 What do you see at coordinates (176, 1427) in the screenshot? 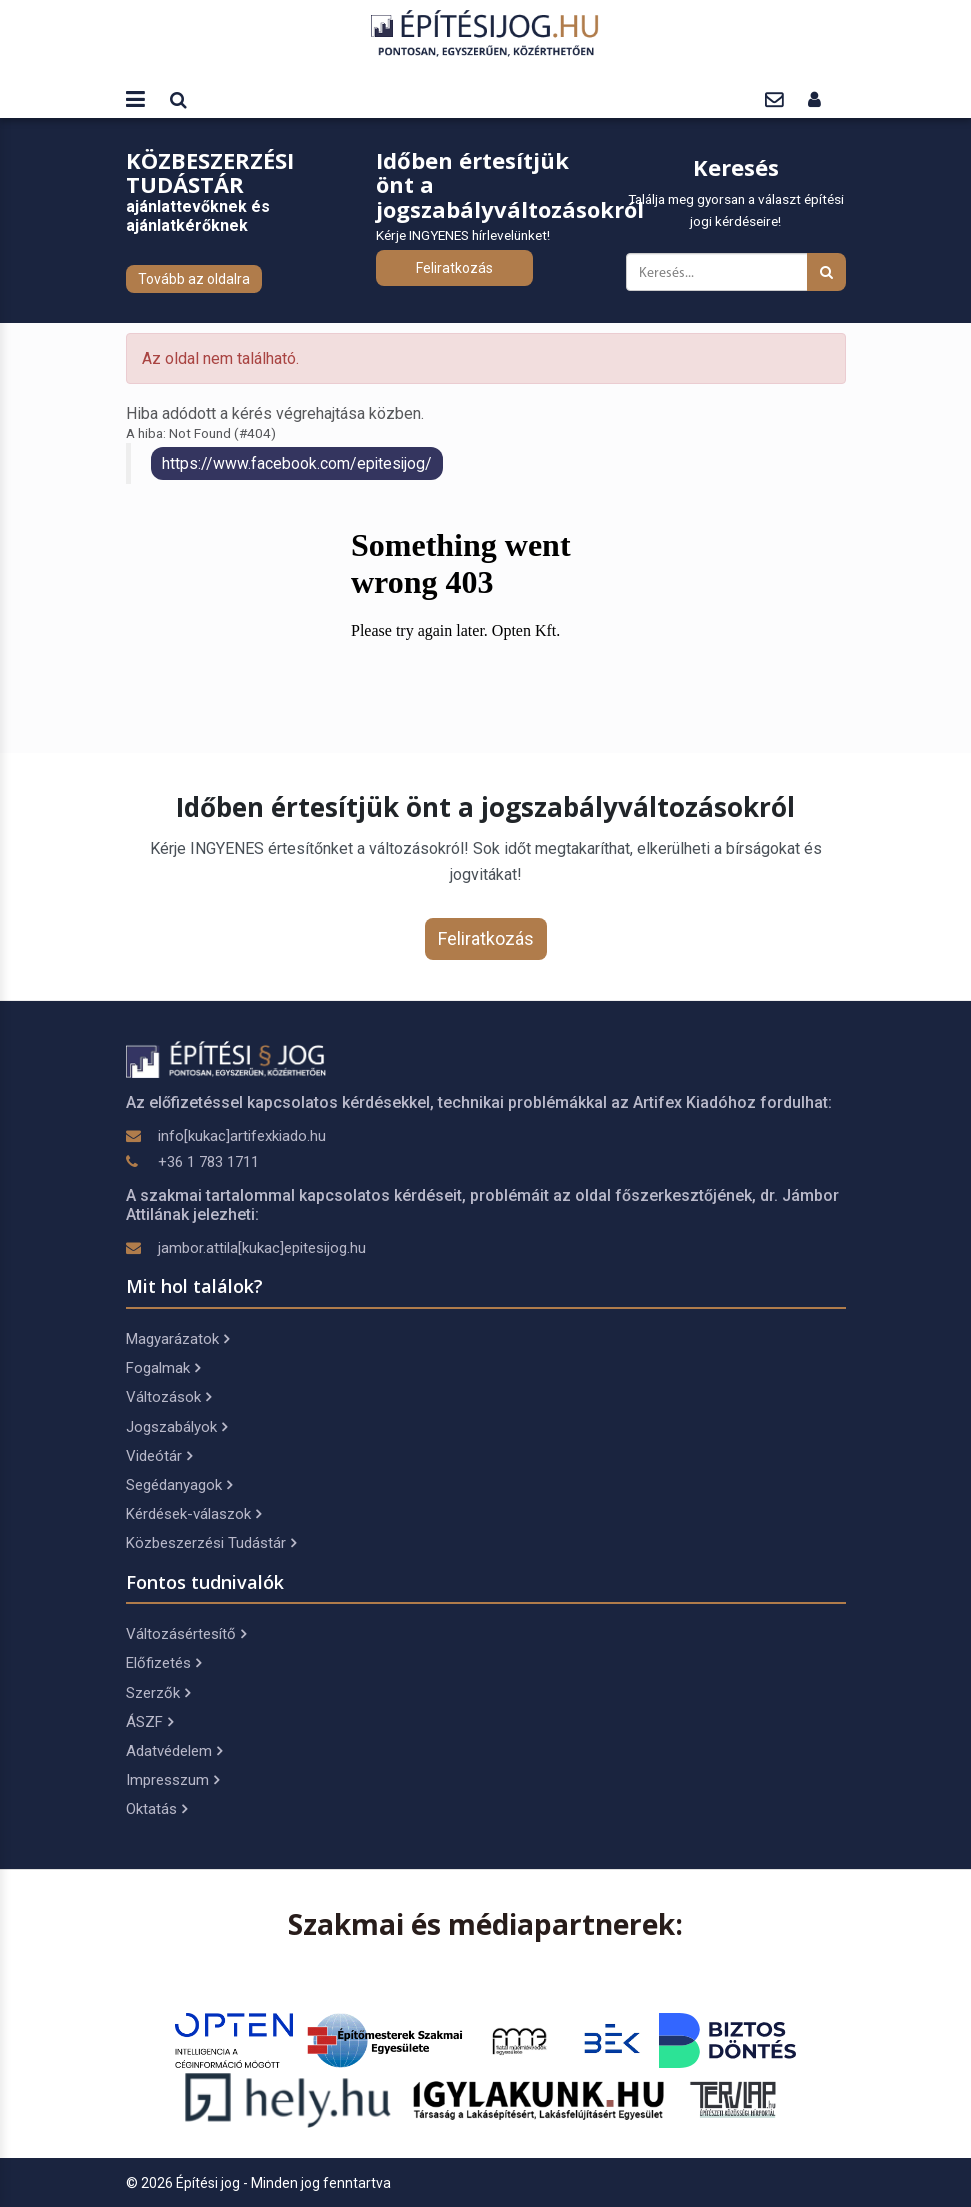
I see `Jogszabályok` at bounding box center [176, 1427].